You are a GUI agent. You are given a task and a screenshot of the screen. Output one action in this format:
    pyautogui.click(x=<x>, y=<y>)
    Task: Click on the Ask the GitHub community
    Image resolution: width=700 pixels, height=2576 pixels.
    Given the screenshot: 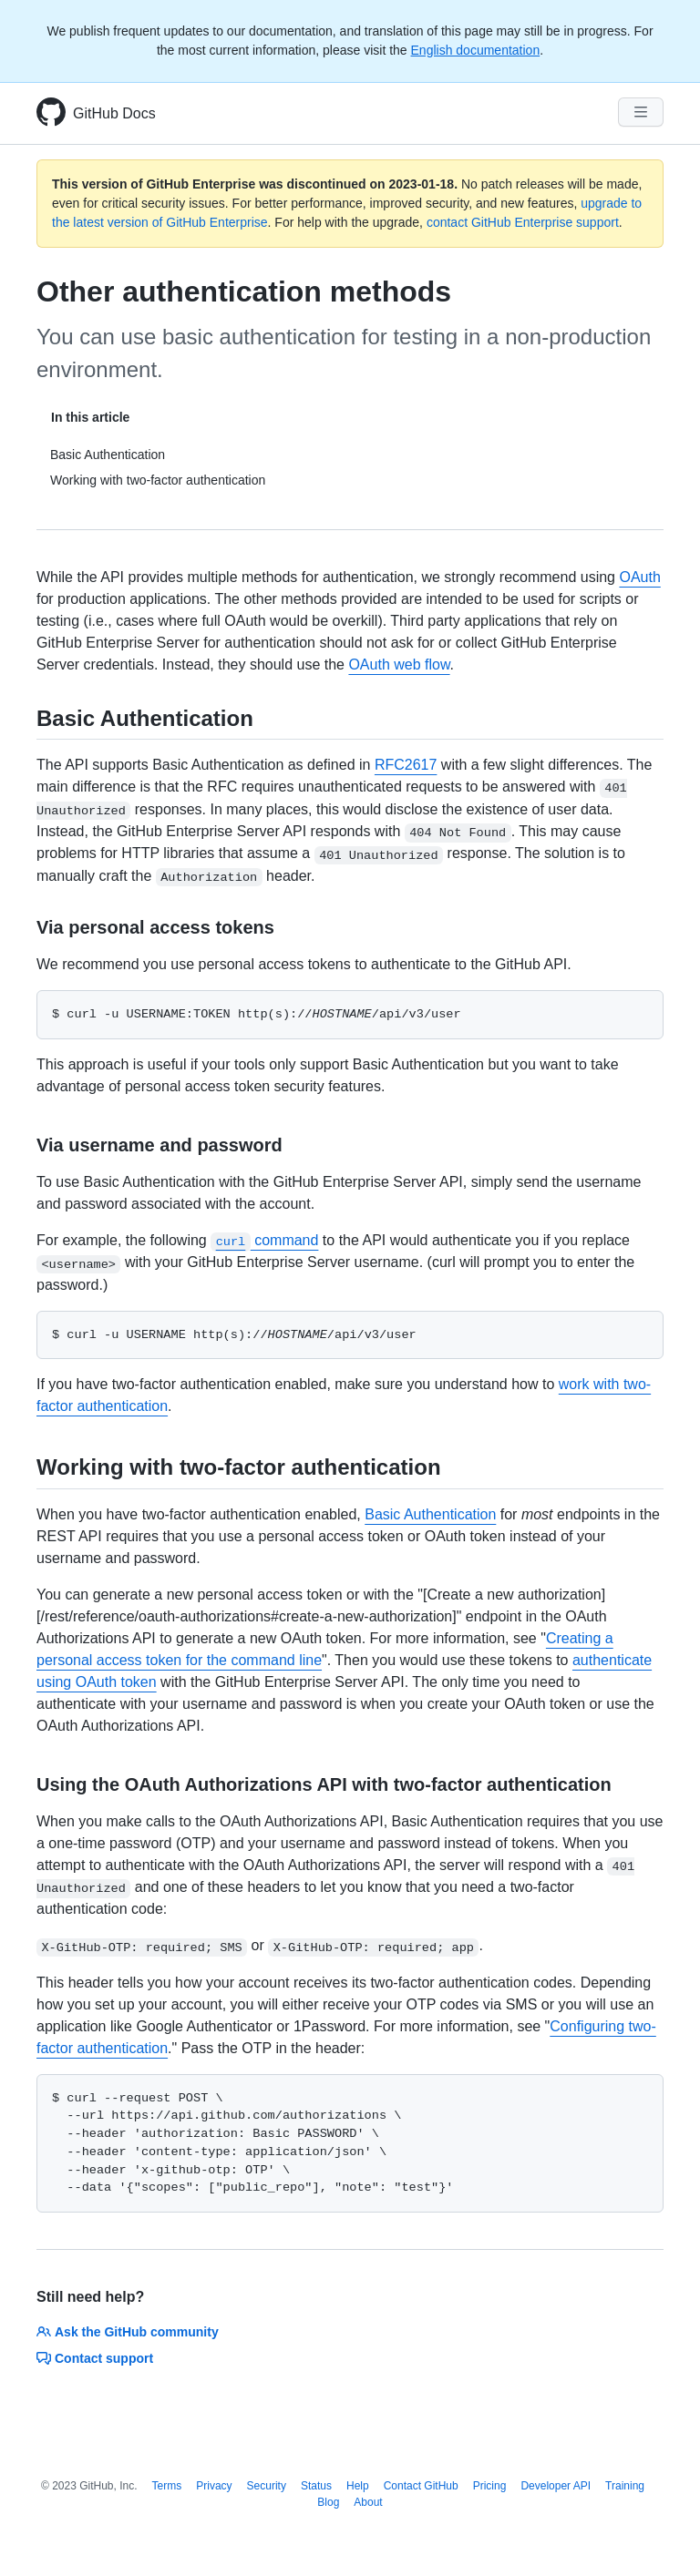 What is the action you would take?
    pyautogui.click(x=127, y=2332)
    